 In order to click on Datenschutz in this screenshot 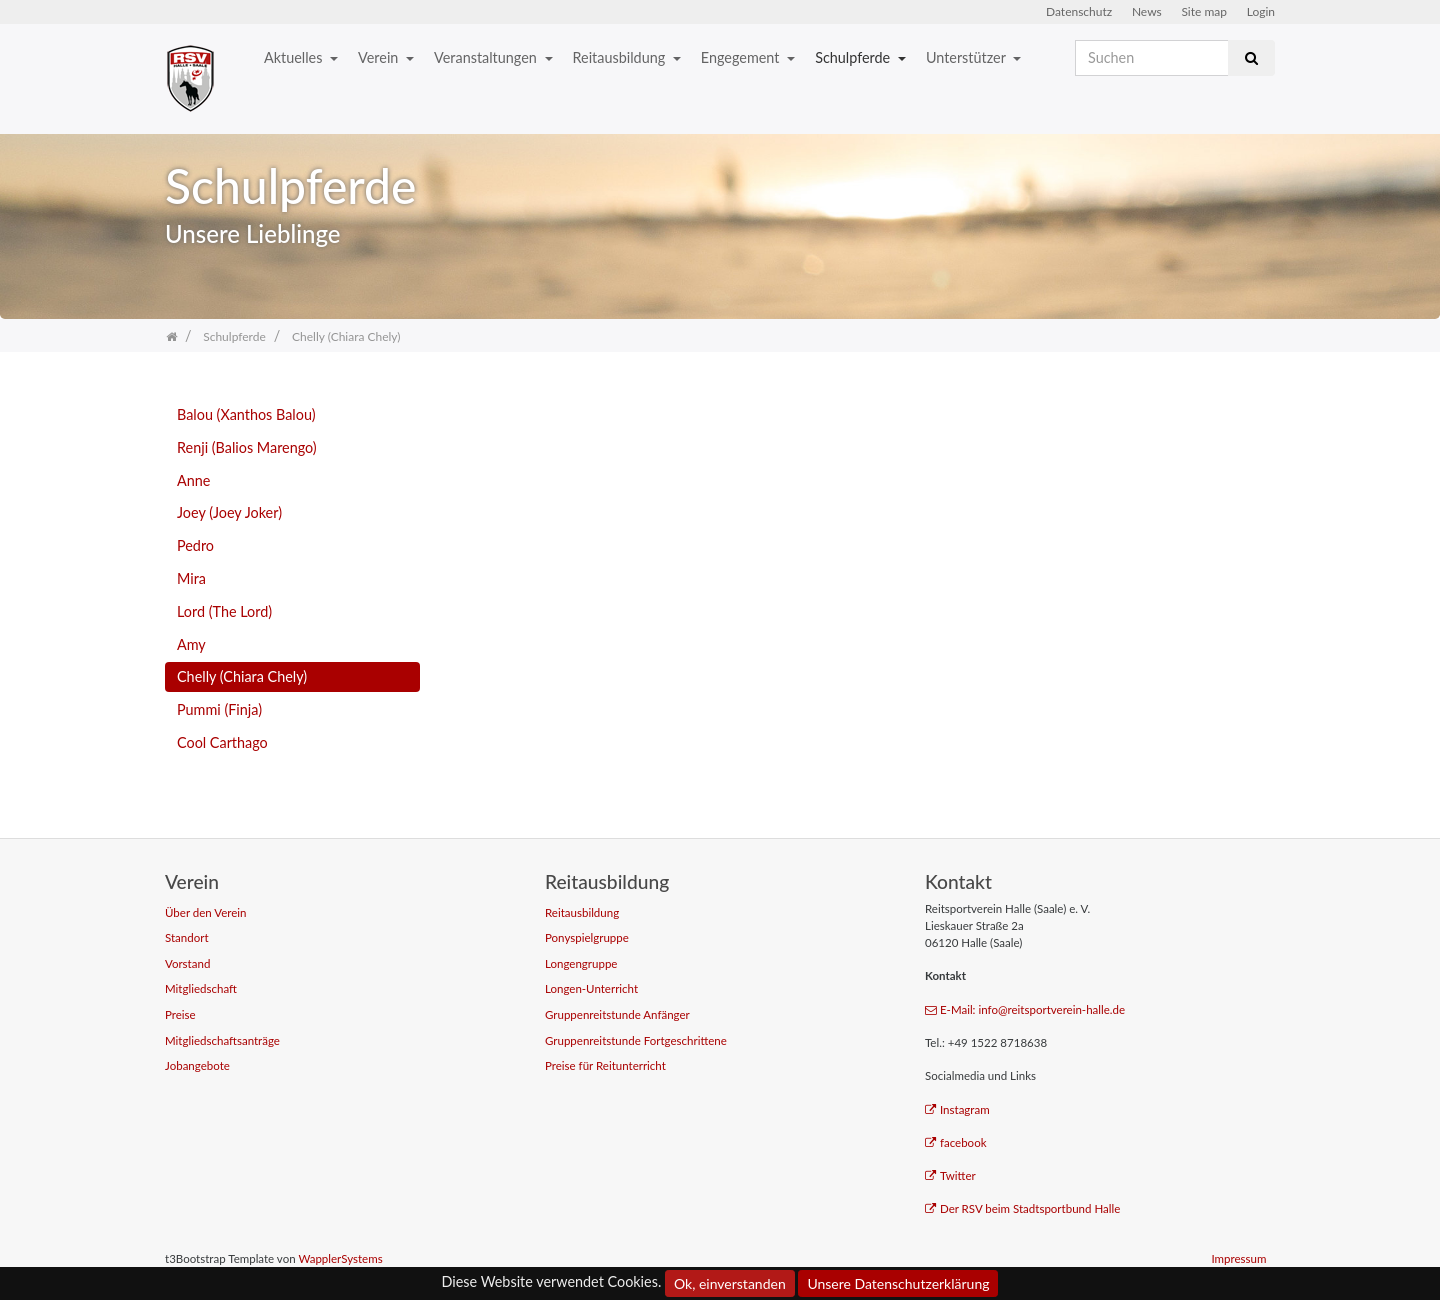, I will do `click(1079, 11)`.